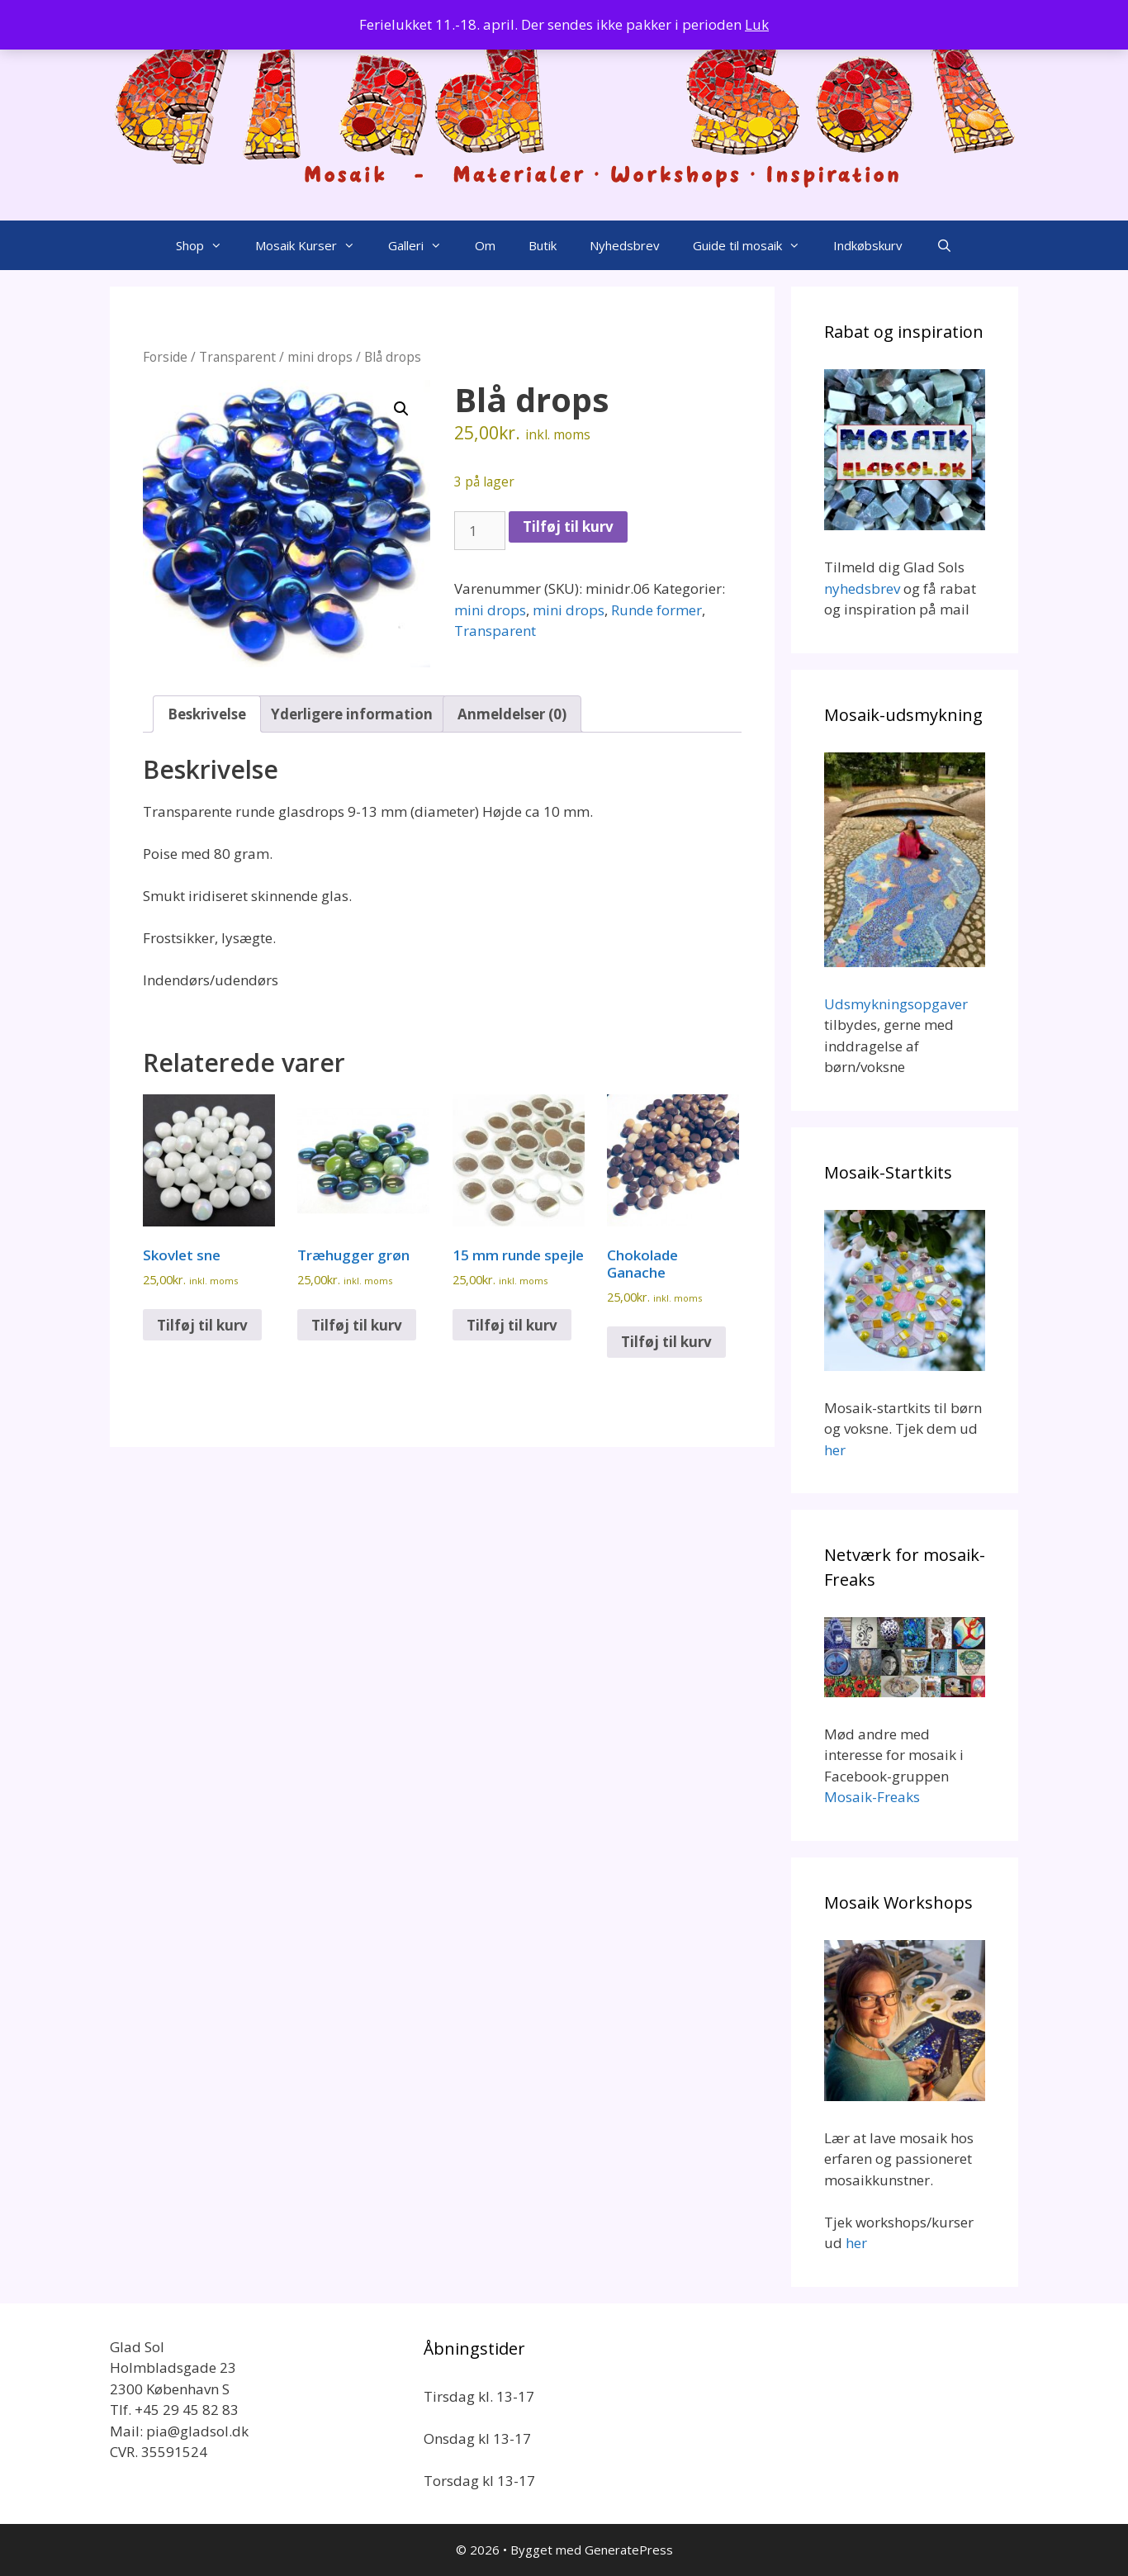 The height and width of the screenshot is (2576, 1128). What do you see at coordinates (755, 245) in the screenshot?
I see `Guide til mosaik` at bounding box center [755, 245].